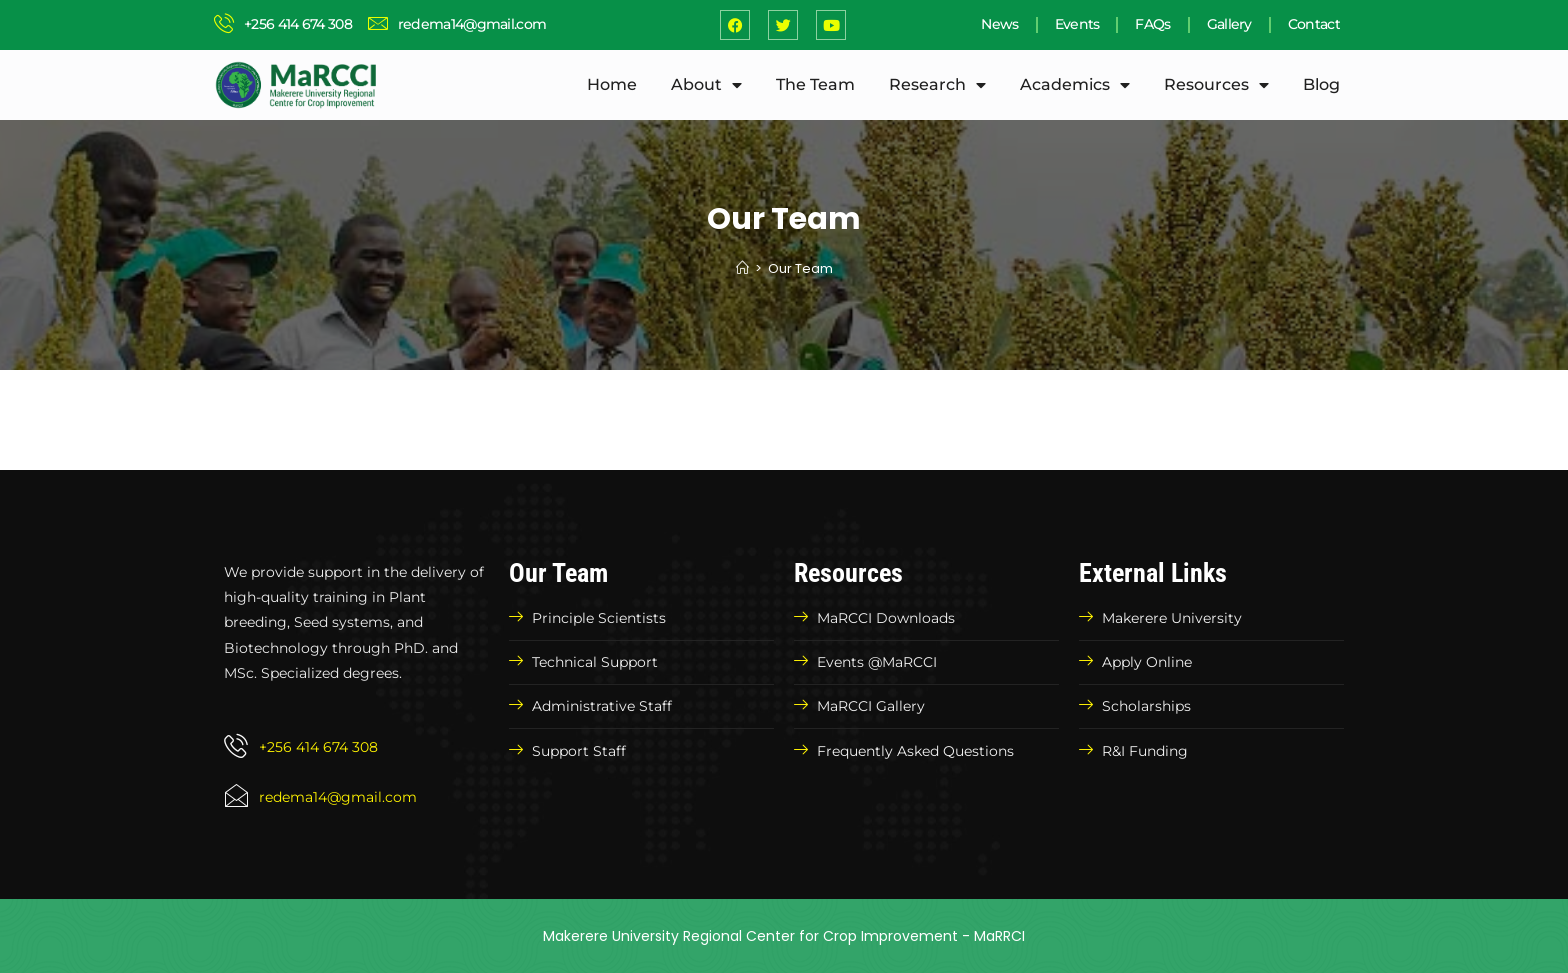 The width and height of the screenshot is (1568, 973). What do you see at coordinates (937, 85) in the screenshot?
I see `Research` at bounding box center [937, 85].